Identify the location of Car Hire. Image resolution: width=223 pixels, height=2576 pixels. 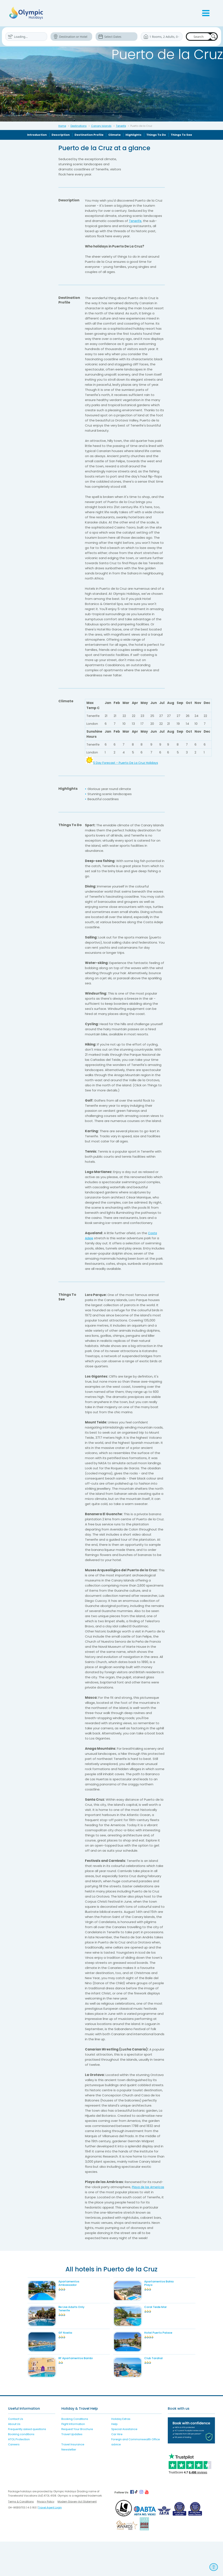
(117, 2469).